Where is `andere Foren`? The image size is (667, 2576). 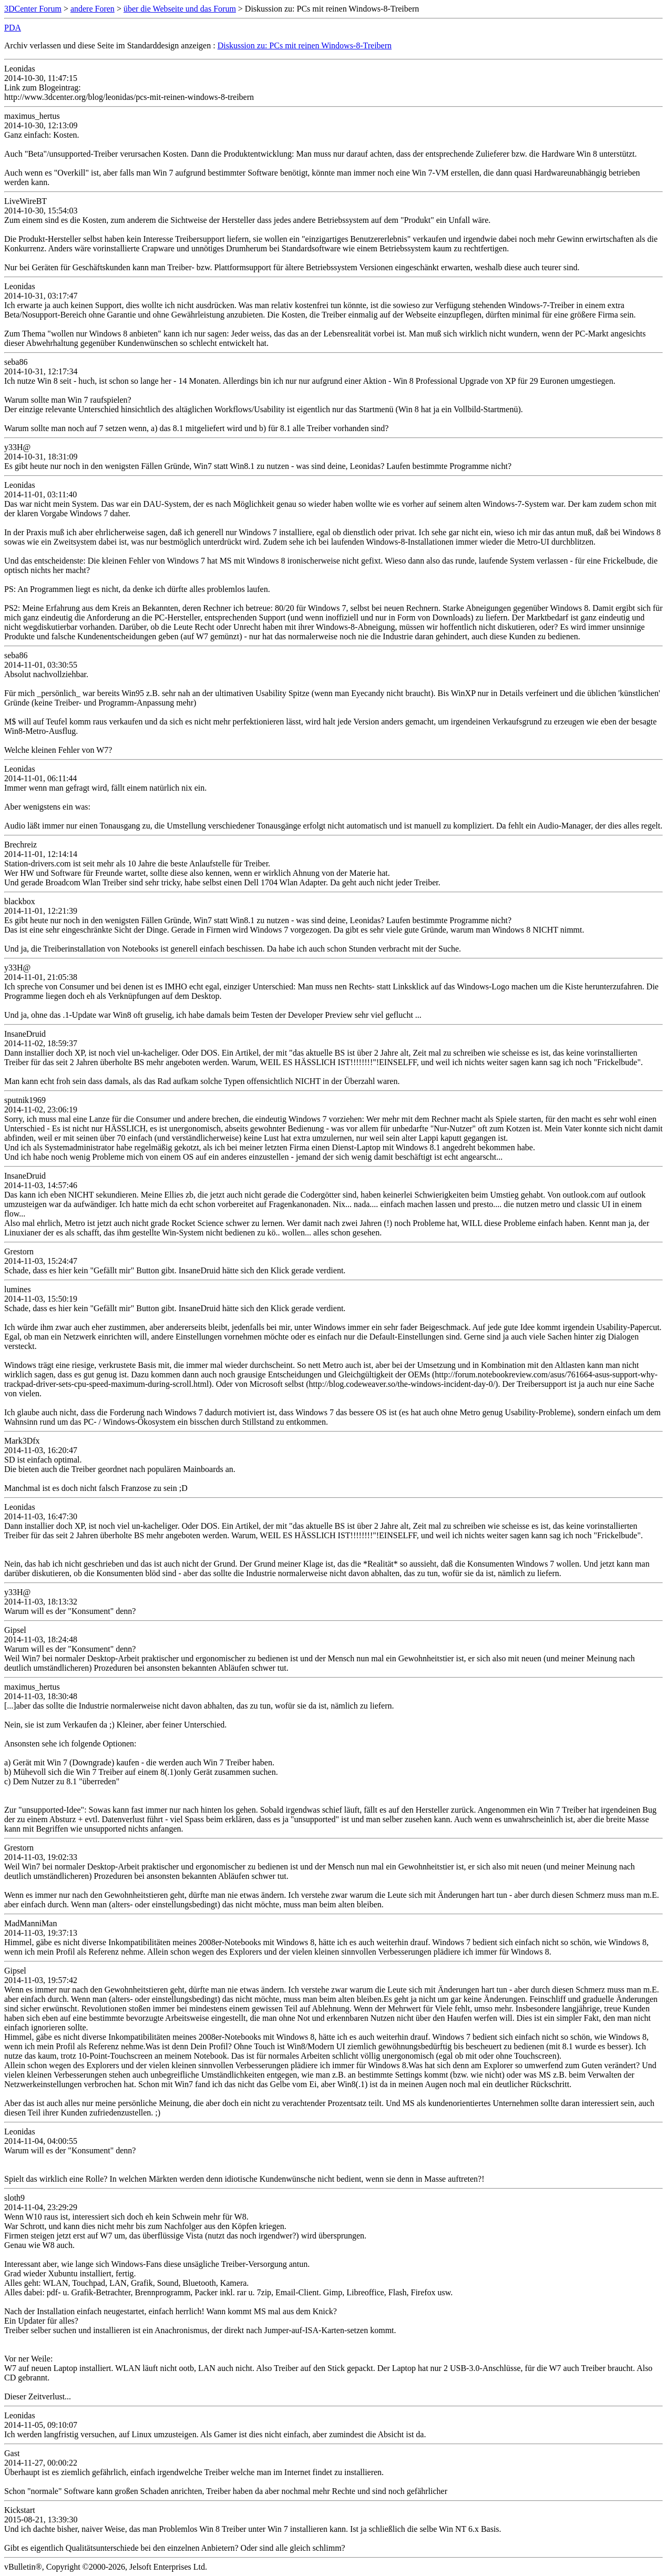
andere Foren is located at coordinates (92, 8).